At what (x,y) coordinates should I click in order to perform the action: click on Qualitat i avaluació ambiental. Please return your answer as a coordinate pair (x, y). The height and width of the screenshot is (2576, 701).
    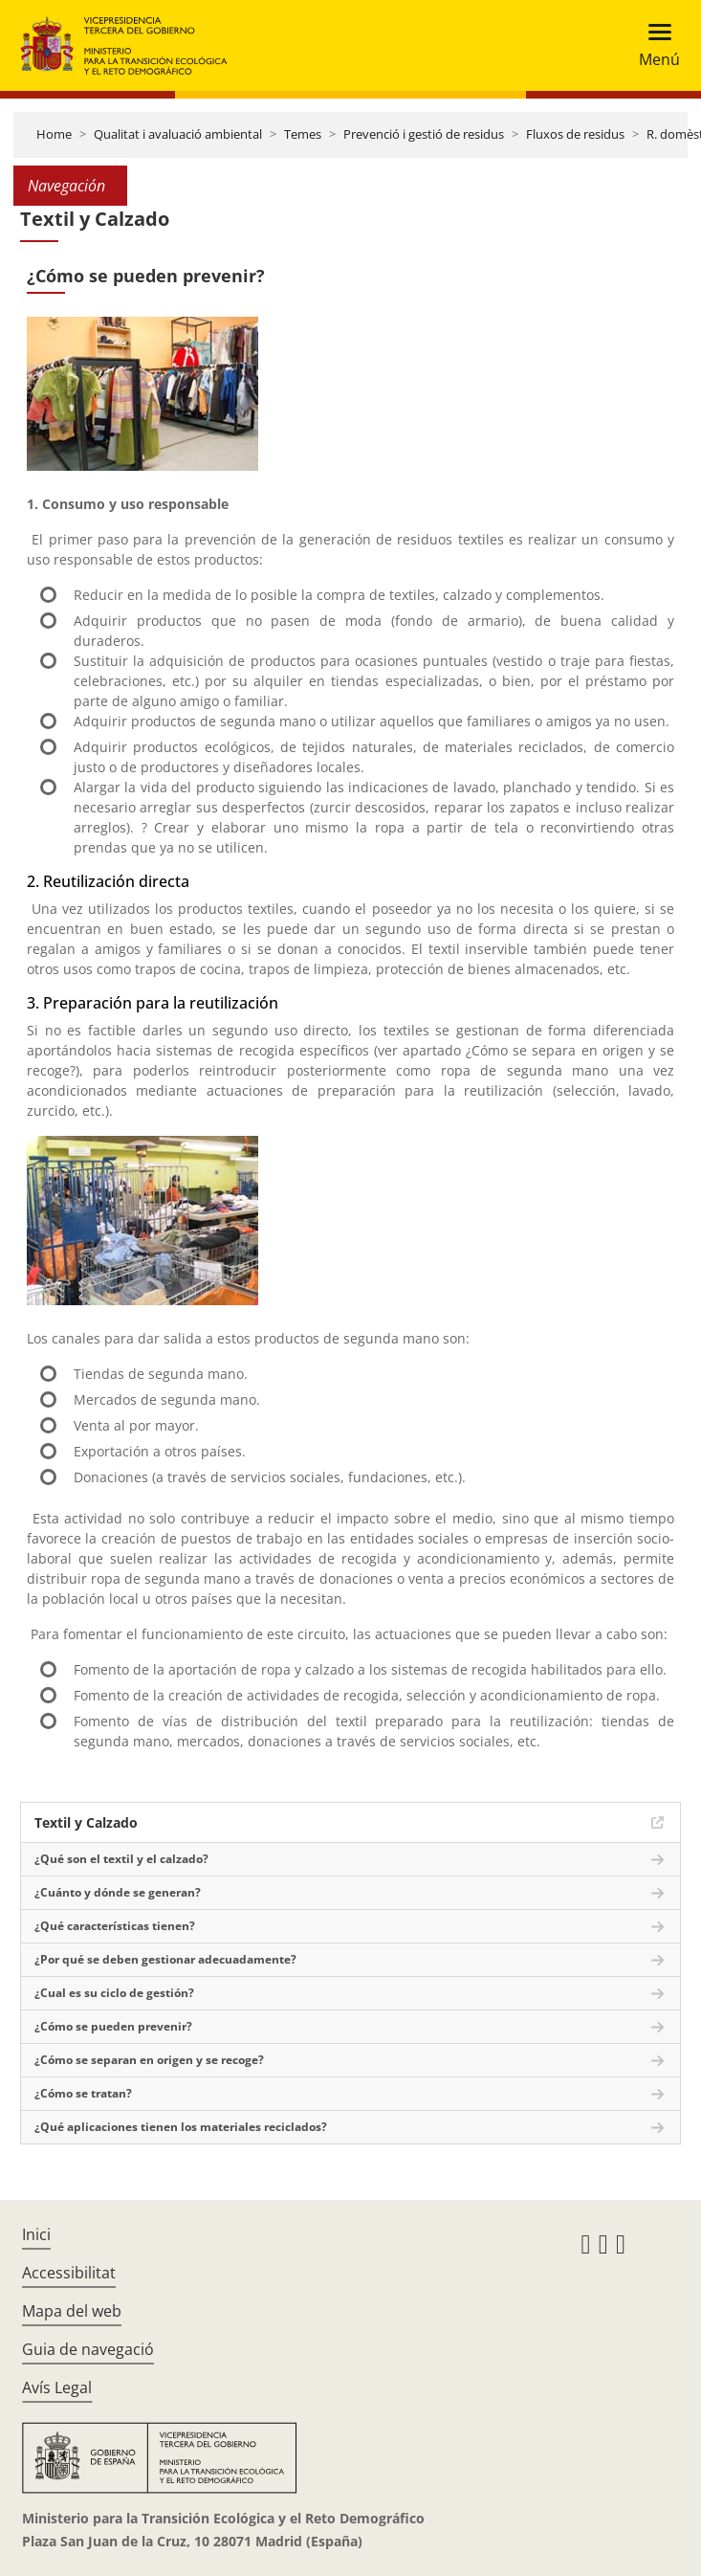
    Looking at the image, I should click on (178, 134).